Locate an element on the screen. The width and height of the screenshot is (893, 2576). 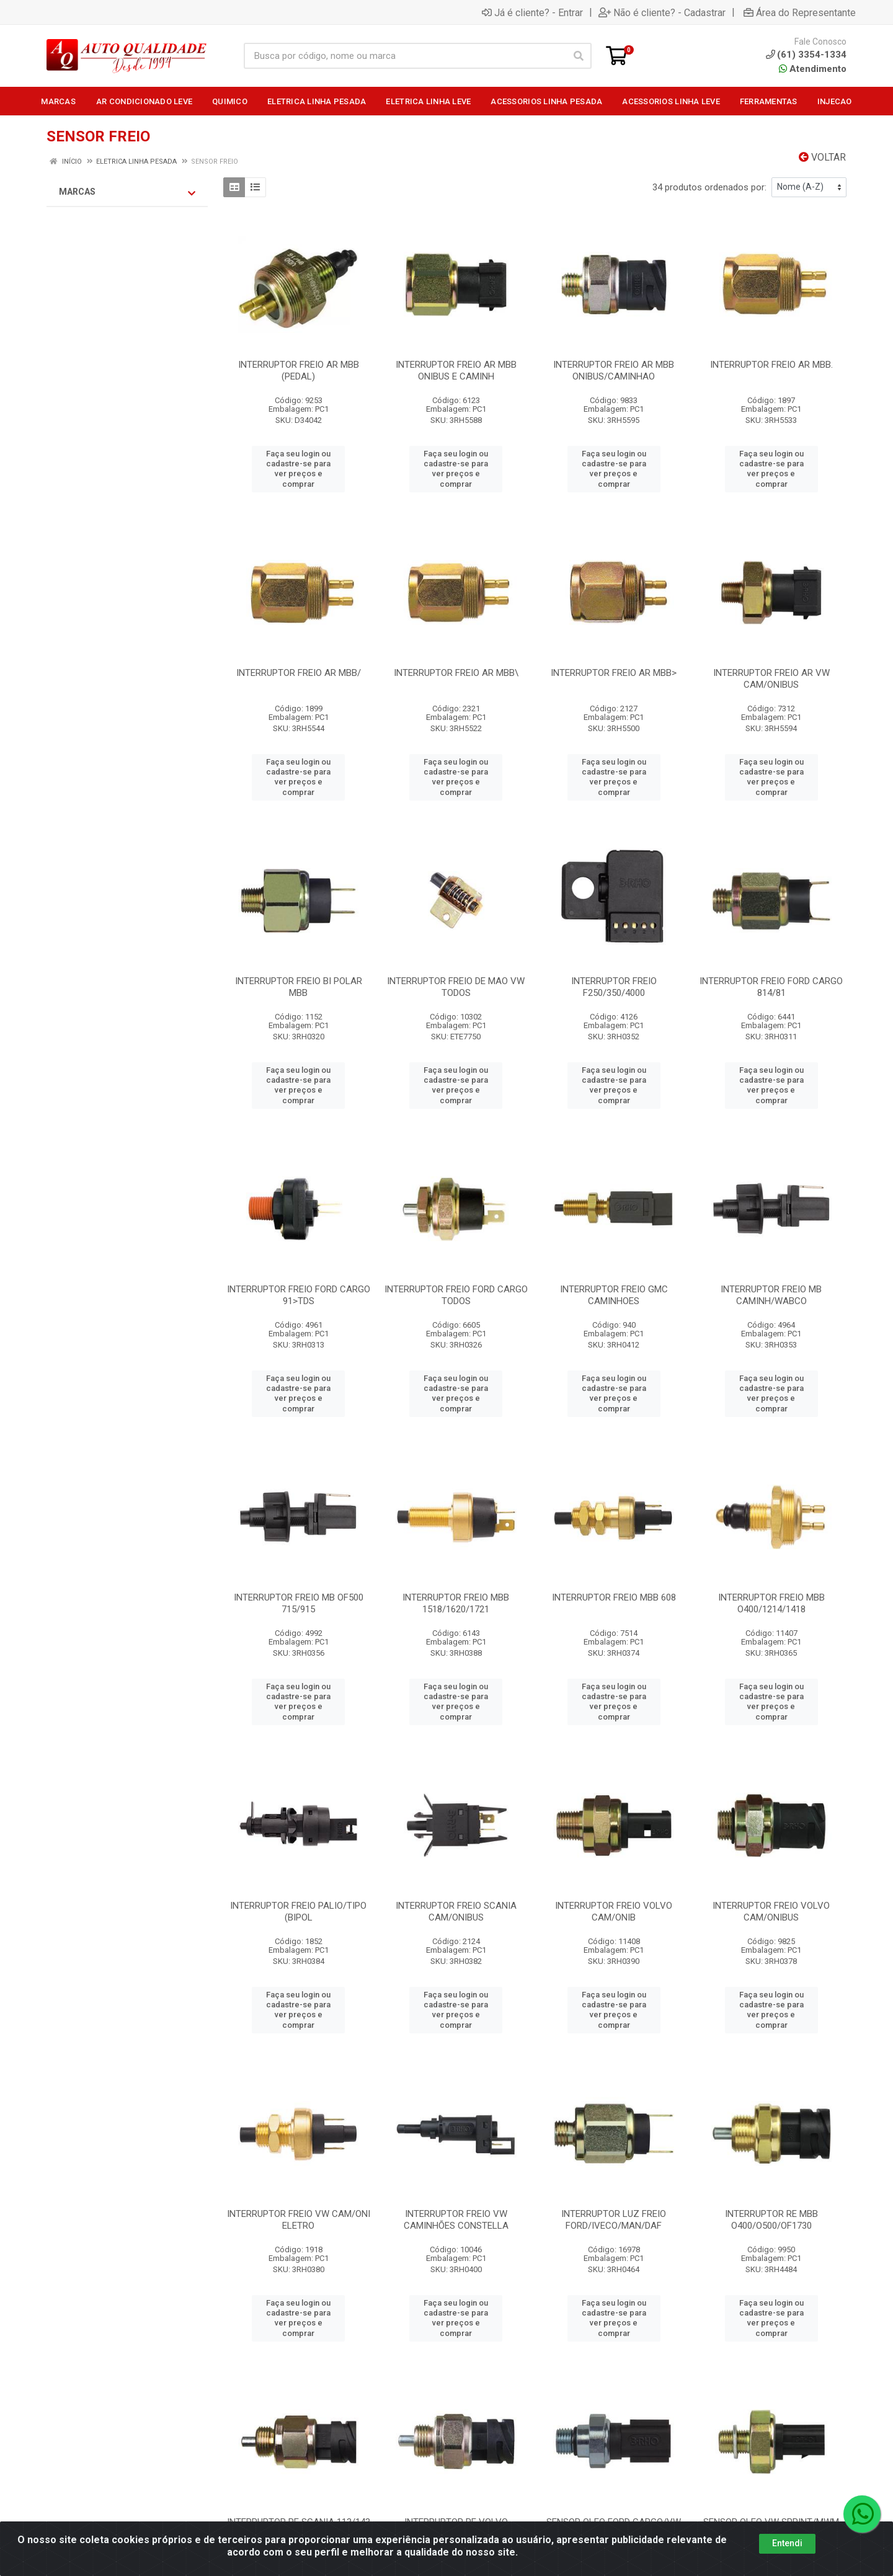
34 produtos ordenados por: is located at coordinates (709, 187).